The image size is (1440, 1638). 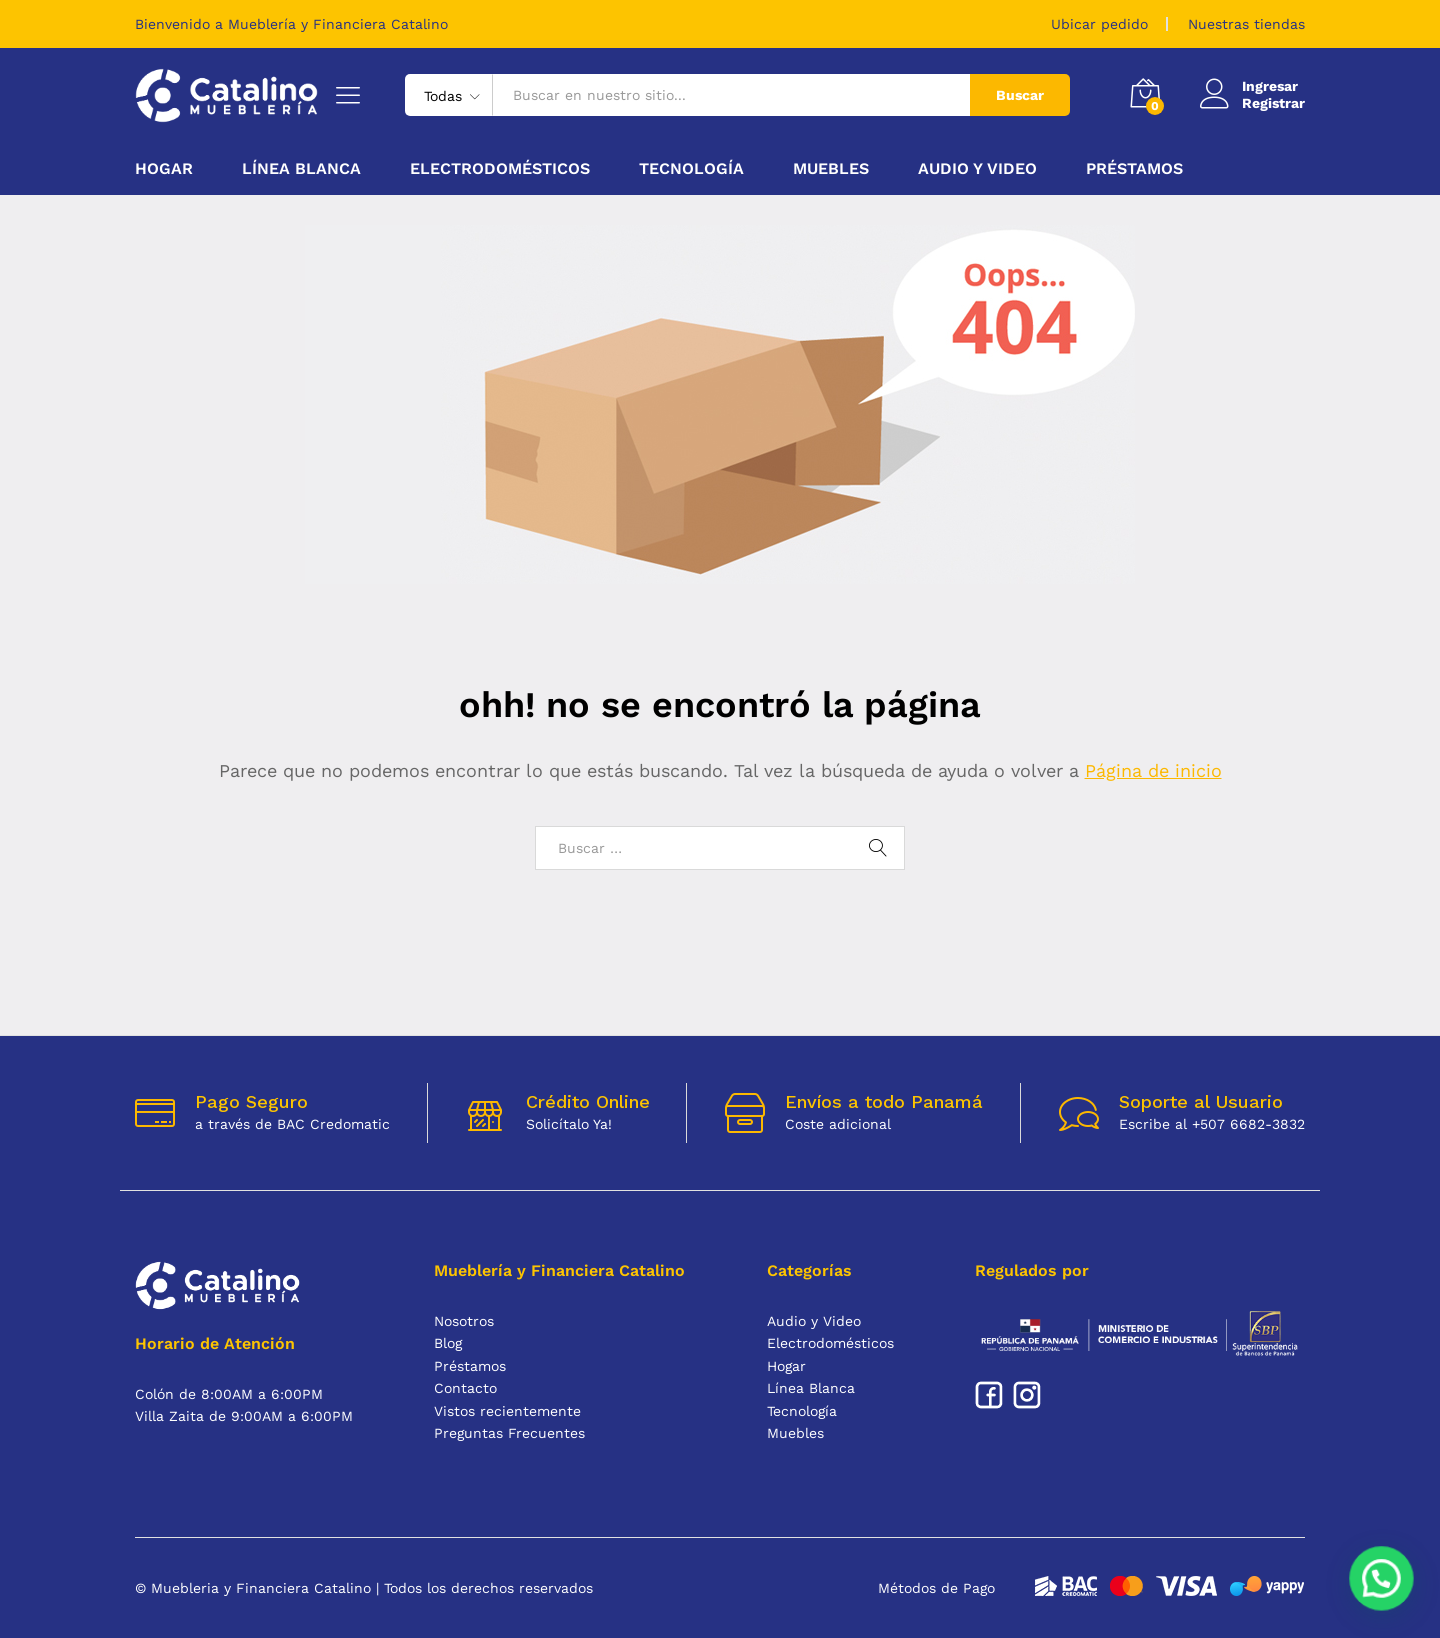 What do you see at coordinates (1134, 169) in the screenshot?
I see `Préstamos` at bounding box center [1134, 169].